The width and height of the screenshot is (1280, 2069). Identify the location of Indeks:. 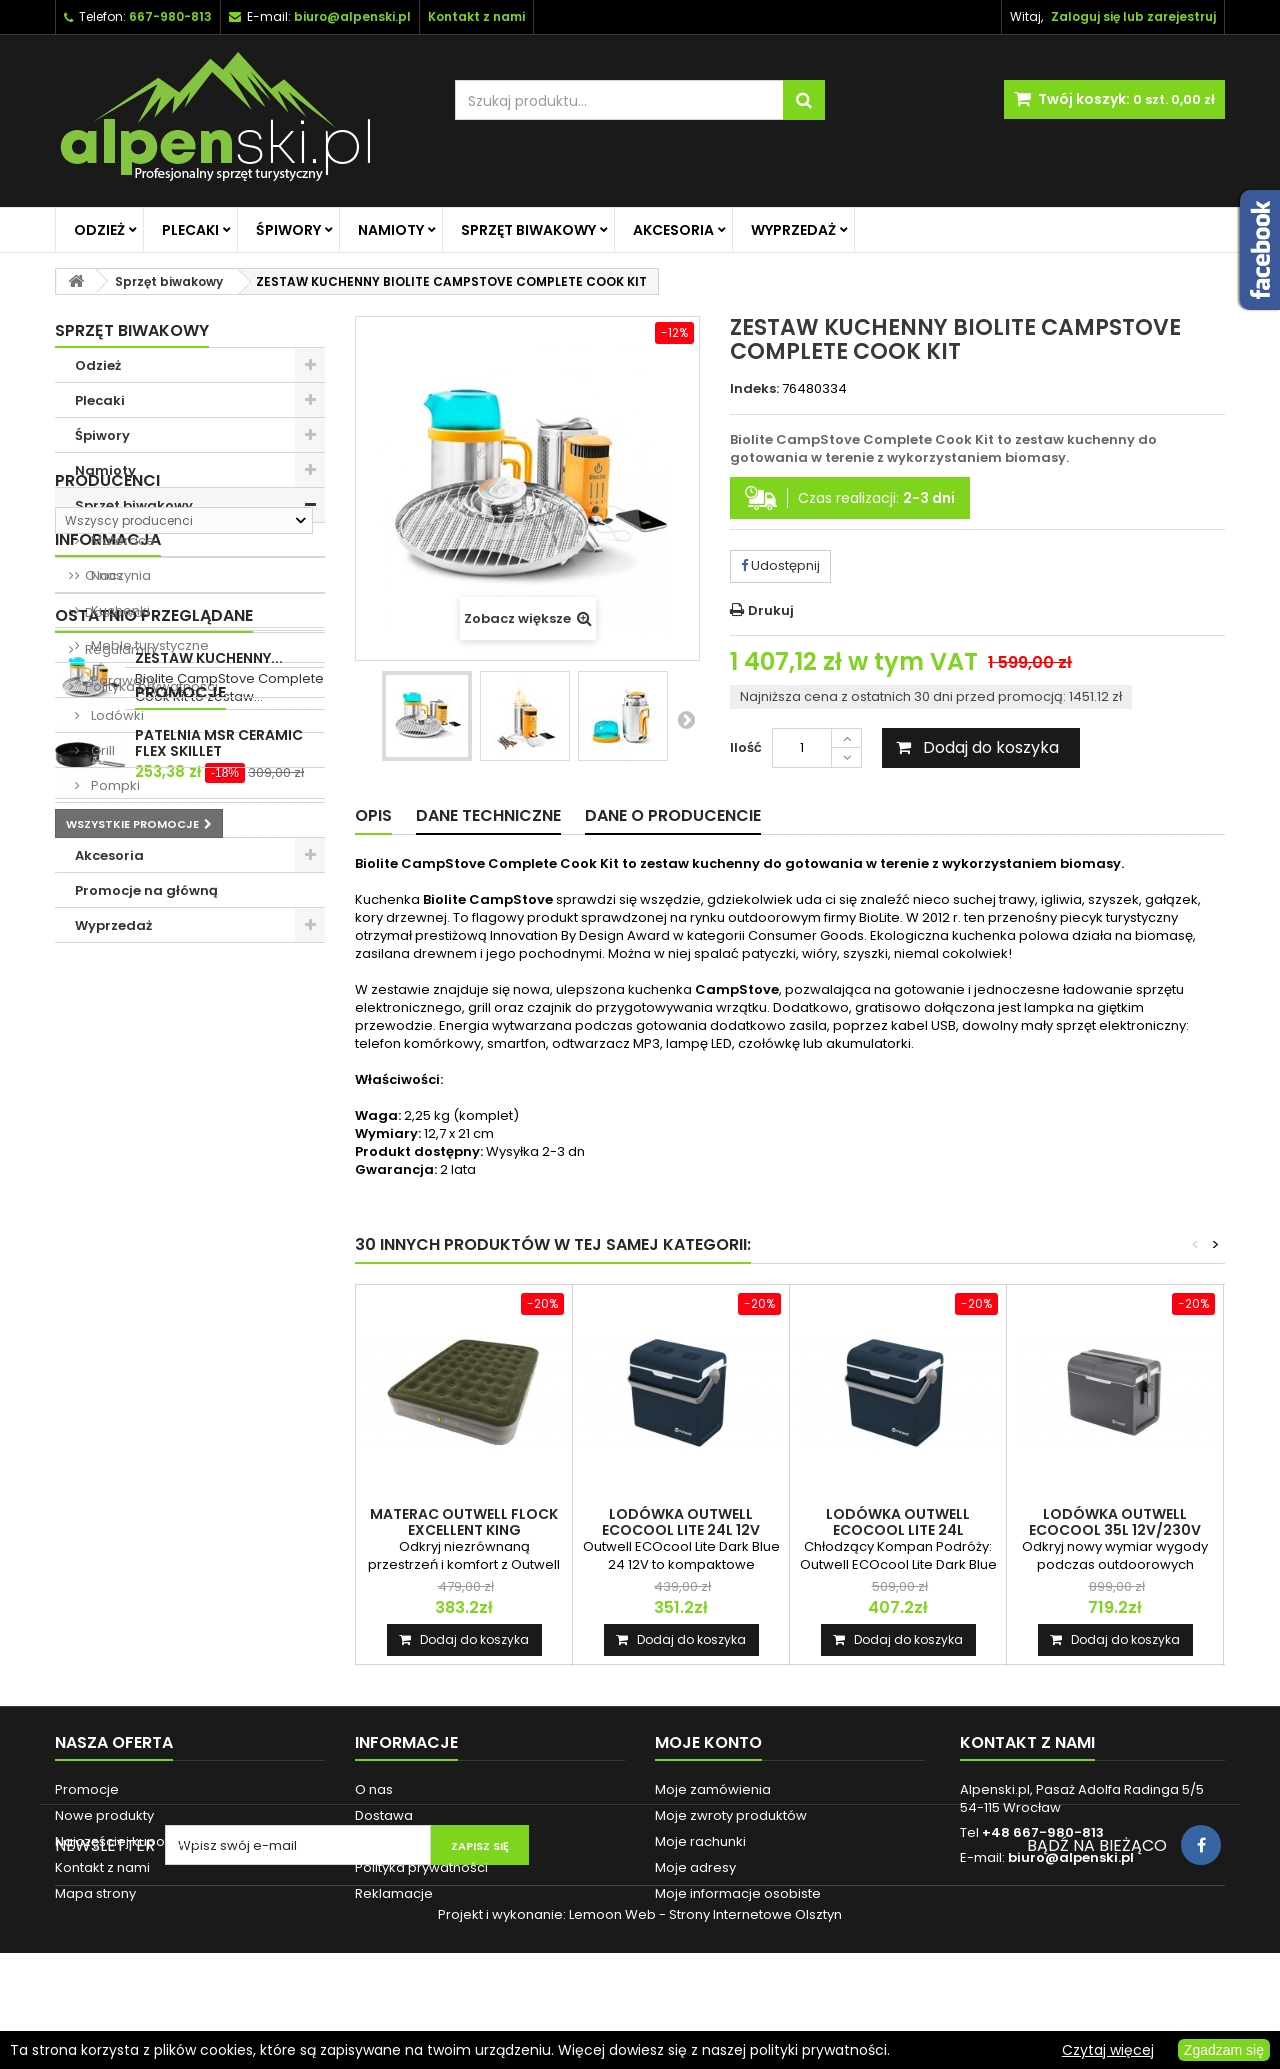
(754, 389).